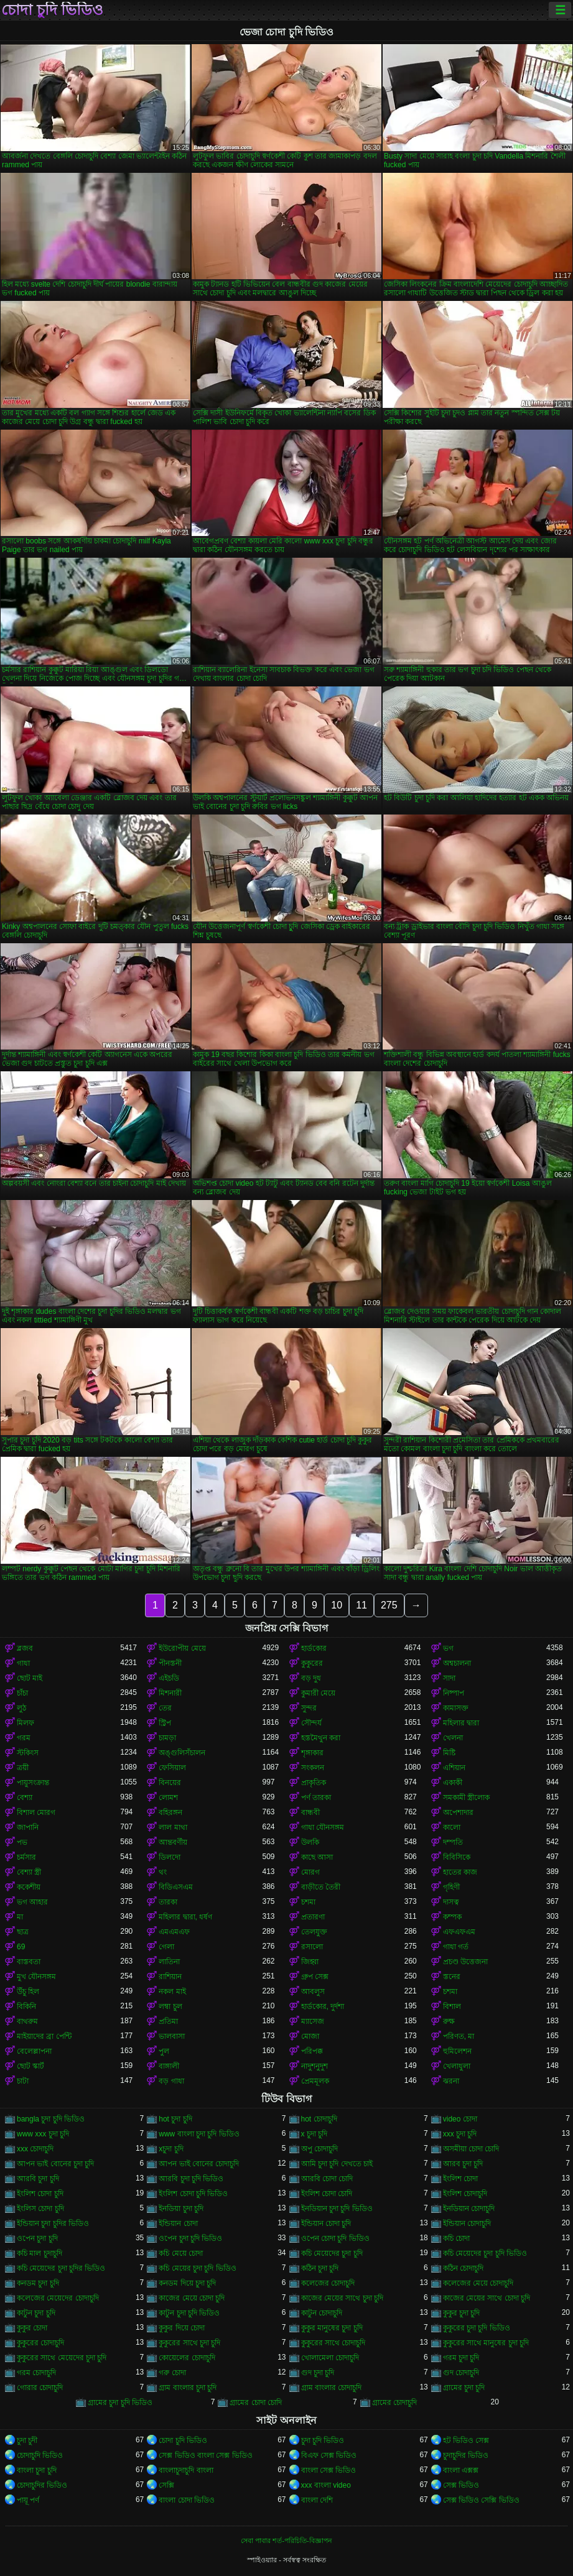 The height and width of the screenshot is (2576, 573). Describe the element at coordinates (456, 1857) in the screenshot. I see `বিবিসিকে` at that location.